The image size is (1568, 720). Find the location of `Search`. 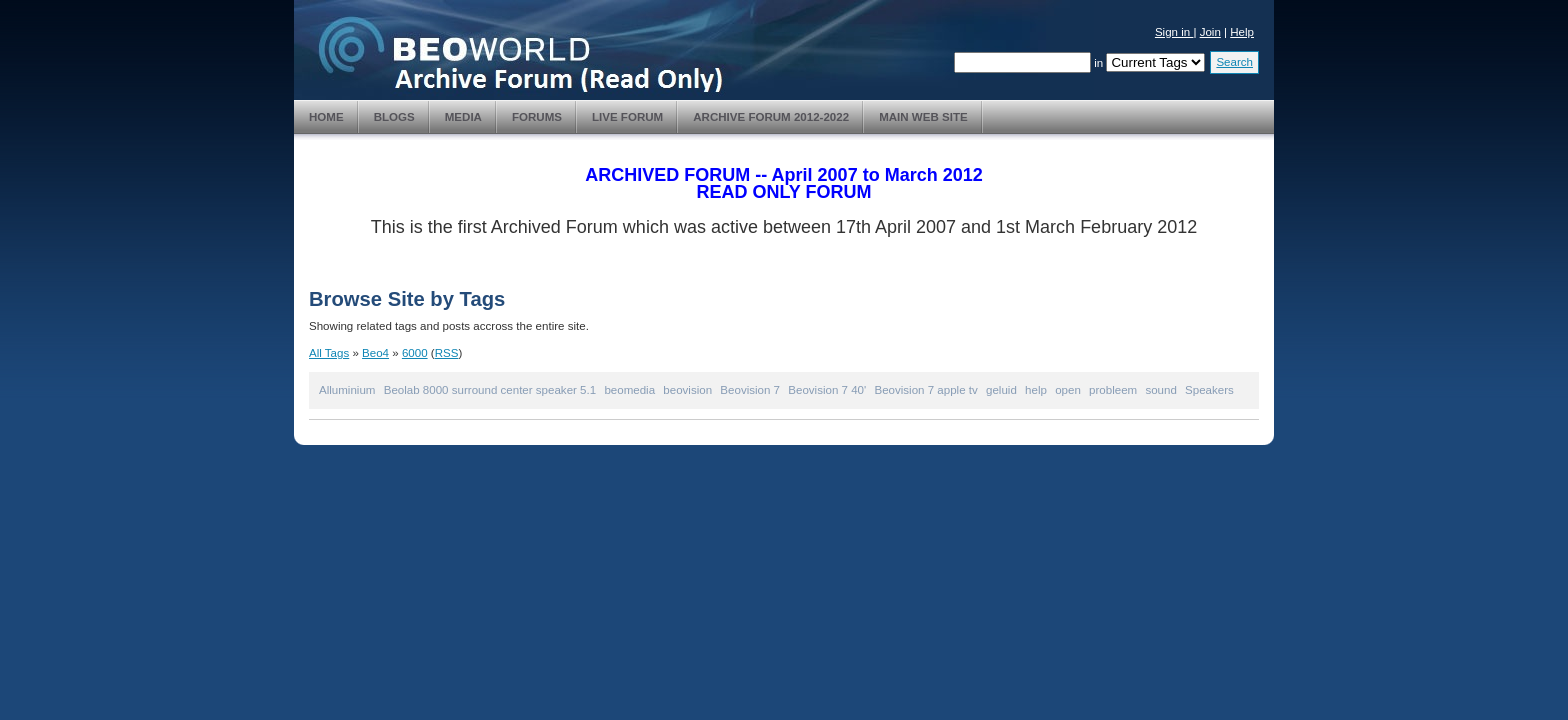

Search is located at coordinates (1234, 62).